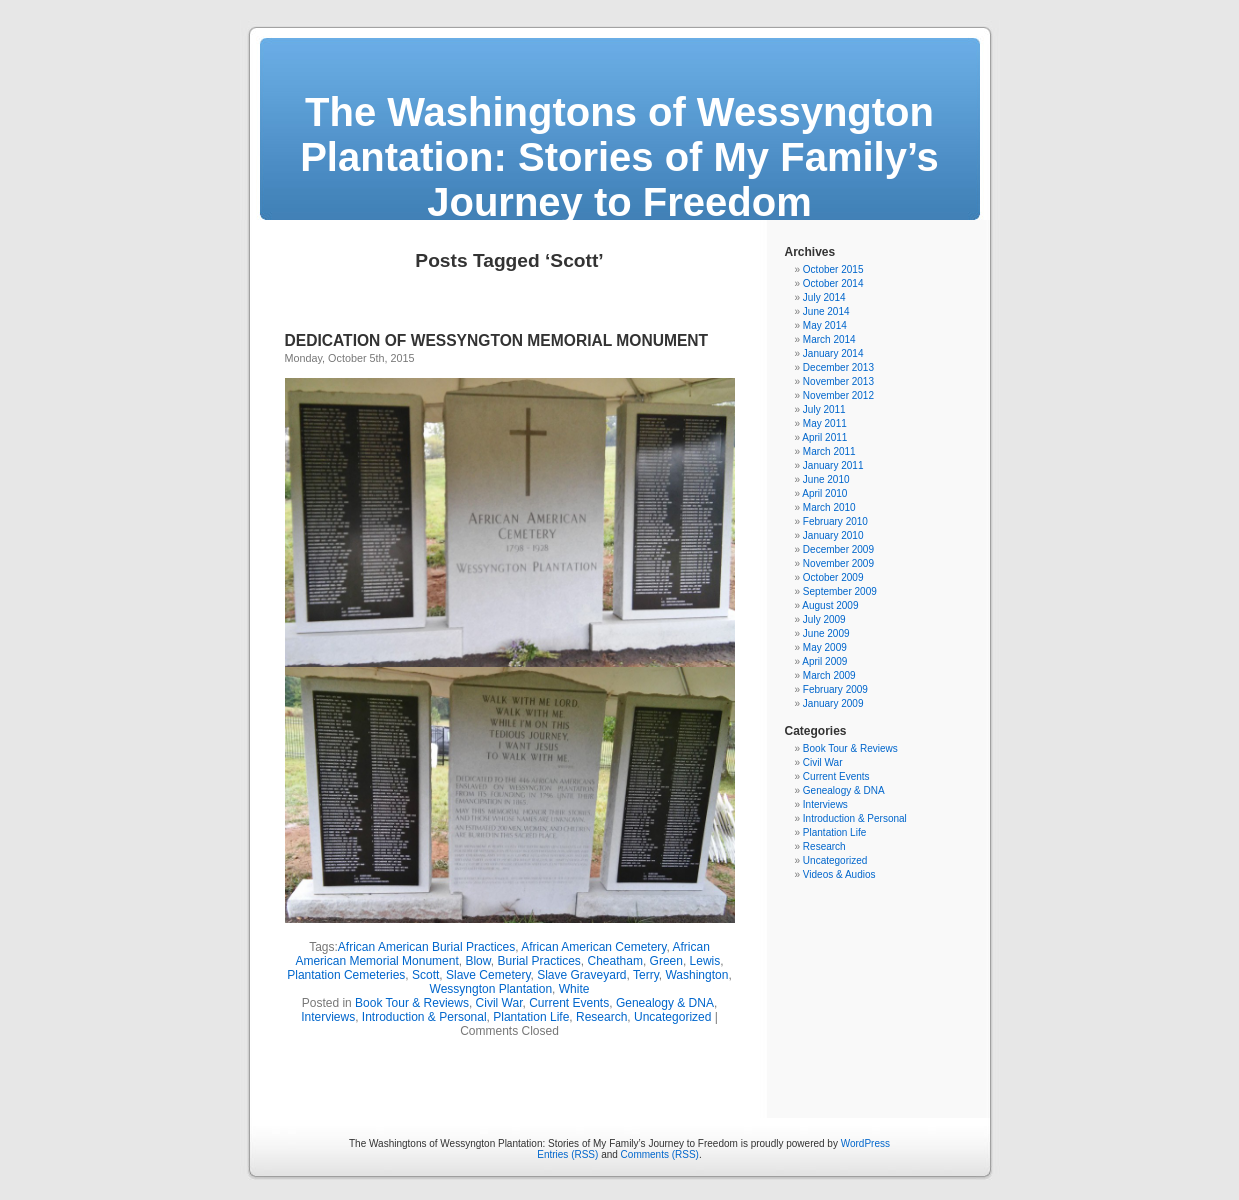 The image size is (1239, 1200). Describe the element at coordinates (424, 1017) in the screenshot. I see `Introduction & Personal` at that location.